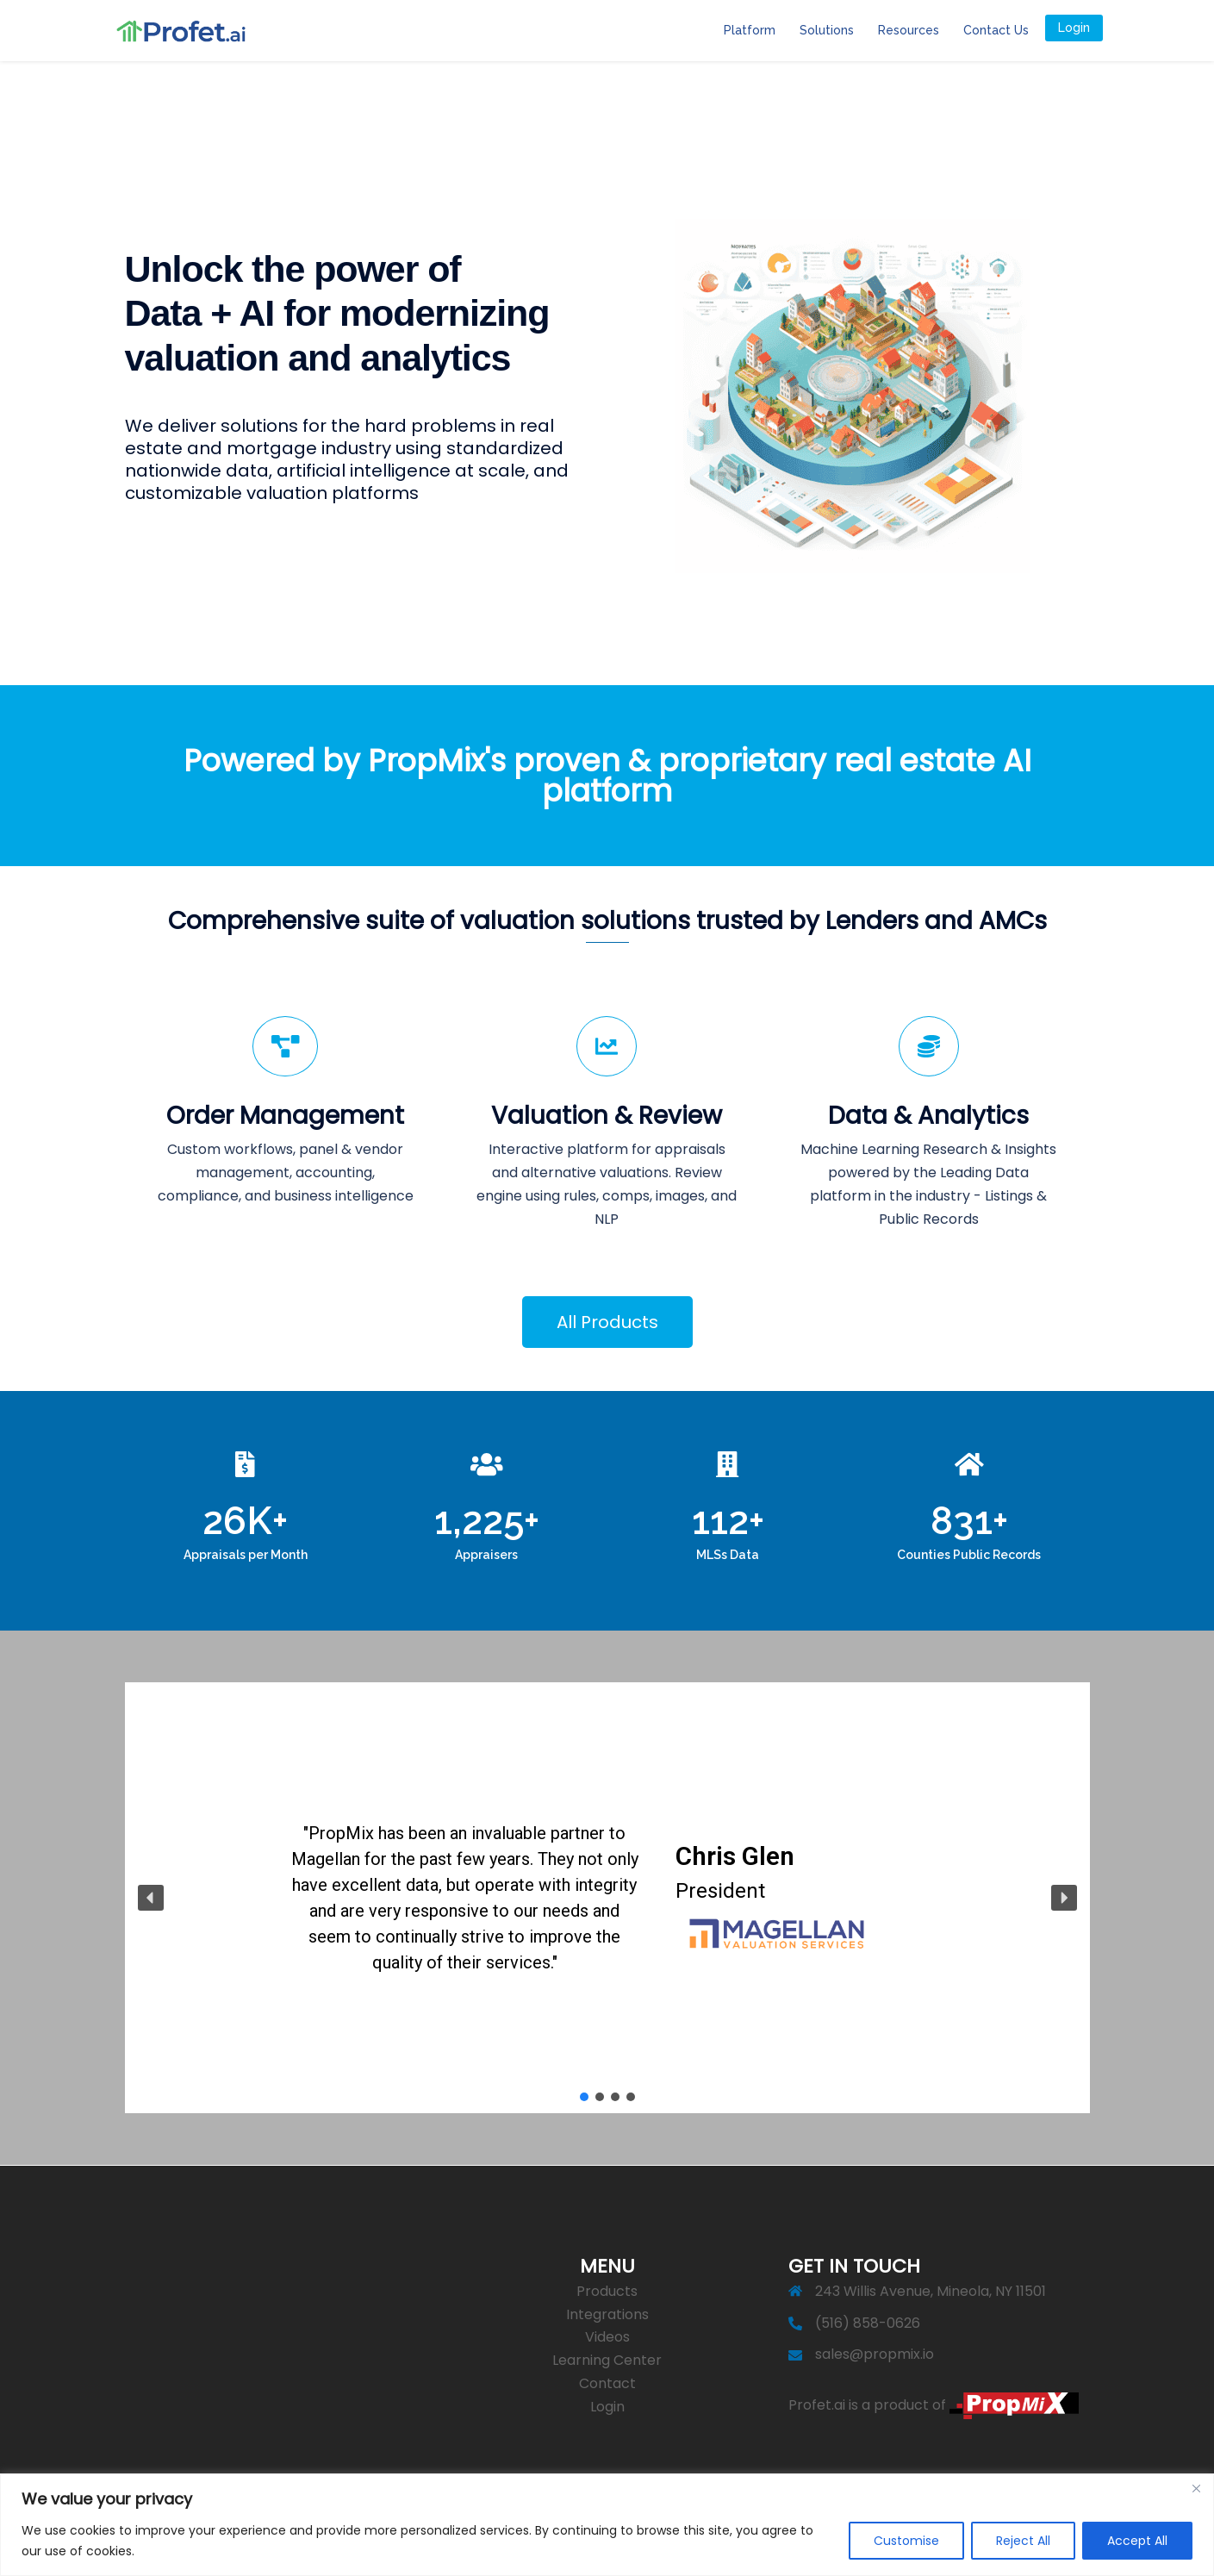  I want to click on Contact Us, so click(996, 30).